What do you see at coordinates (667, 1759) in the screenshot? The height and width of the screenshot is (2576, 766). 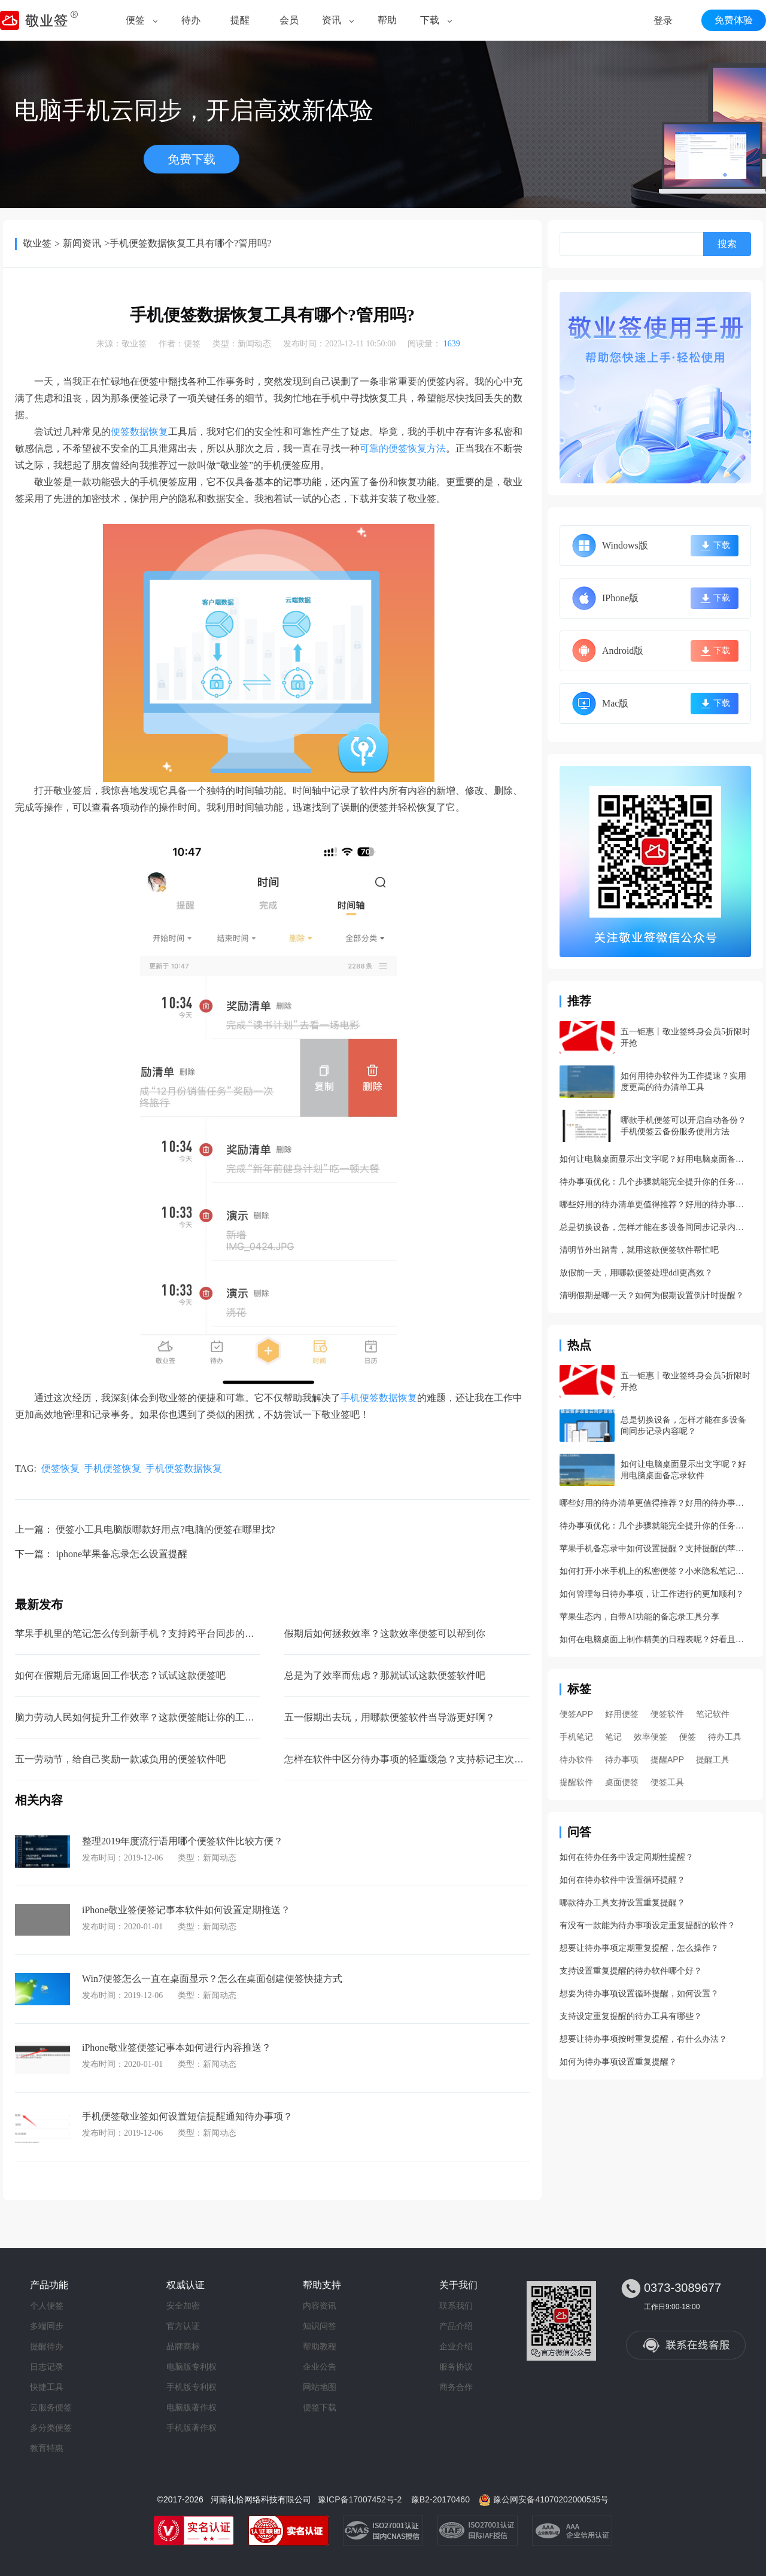 I see `提醒APP` at bounding box center [667, 1759].